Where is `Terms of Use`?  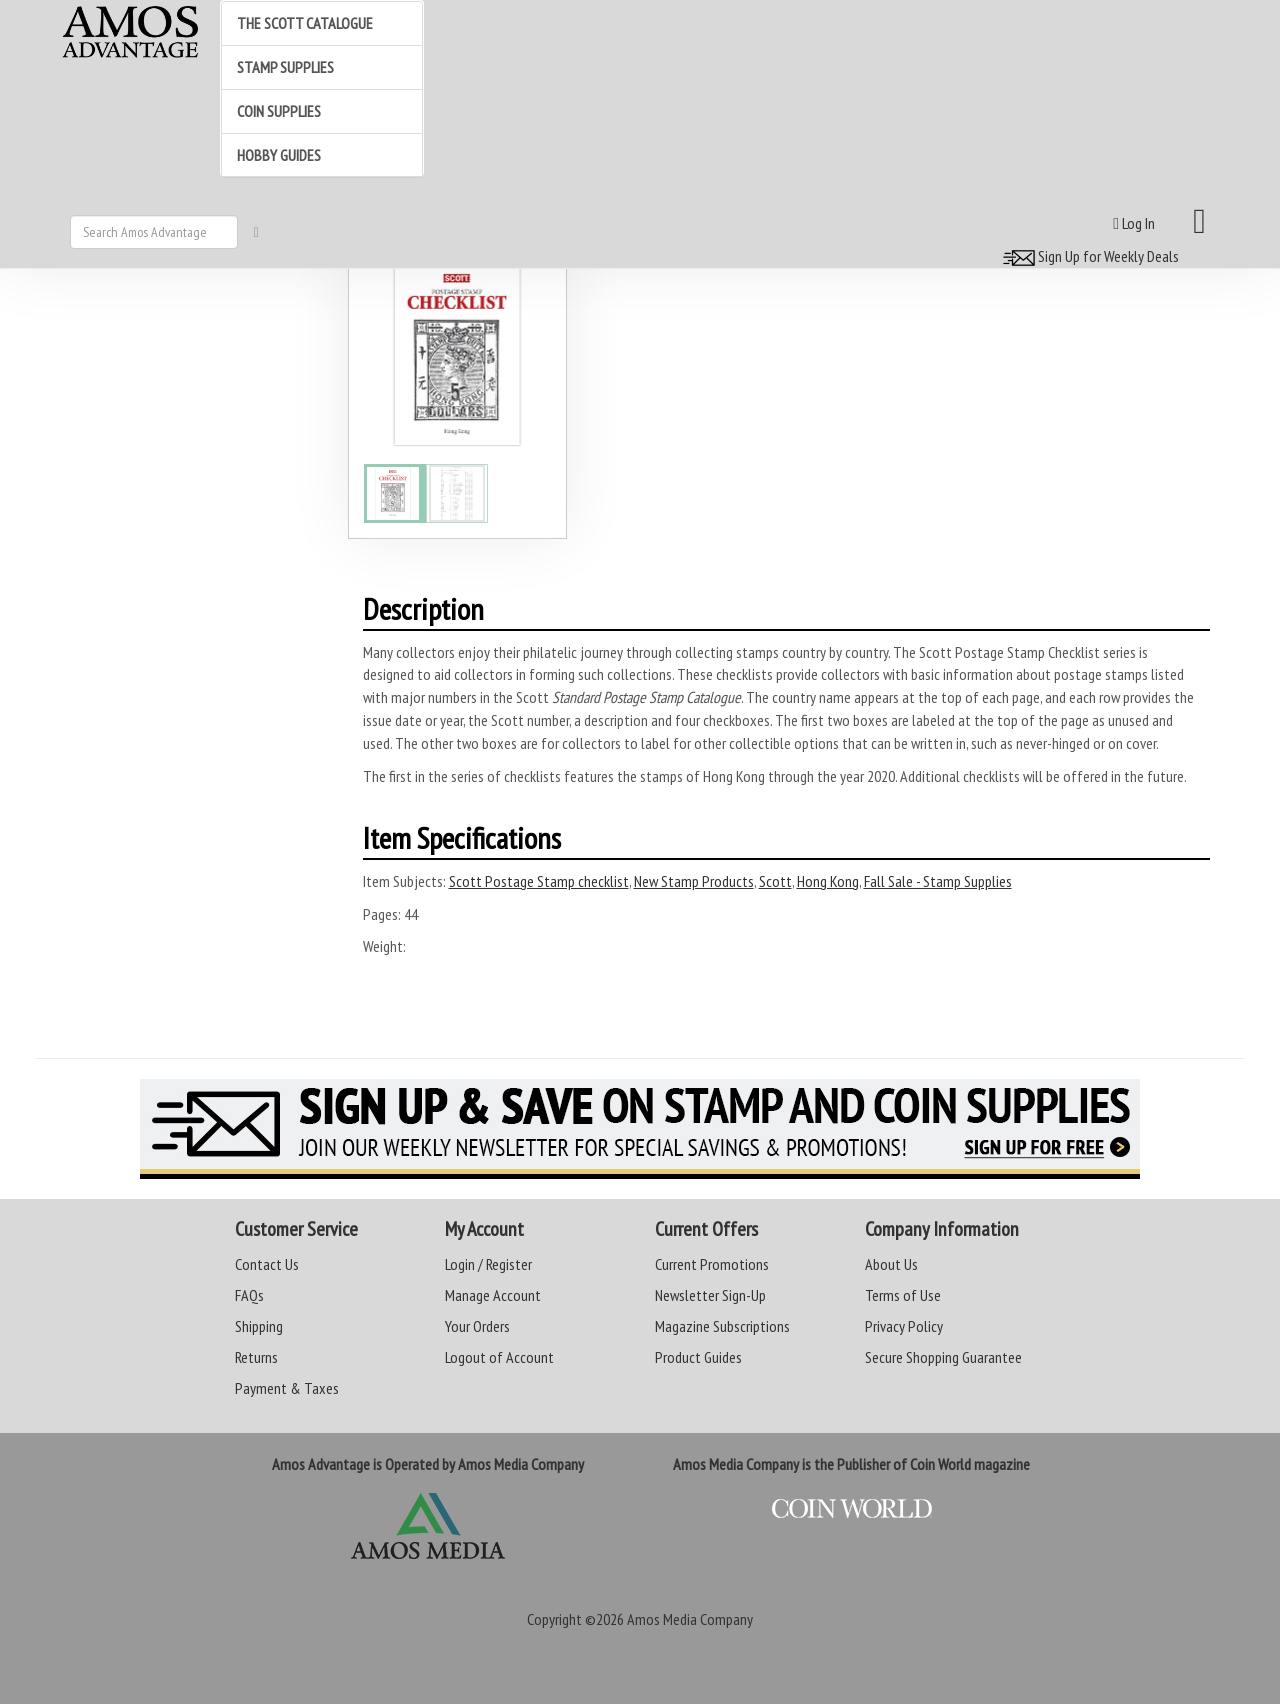 Terms of Use is located at coordinates (903, 1295).